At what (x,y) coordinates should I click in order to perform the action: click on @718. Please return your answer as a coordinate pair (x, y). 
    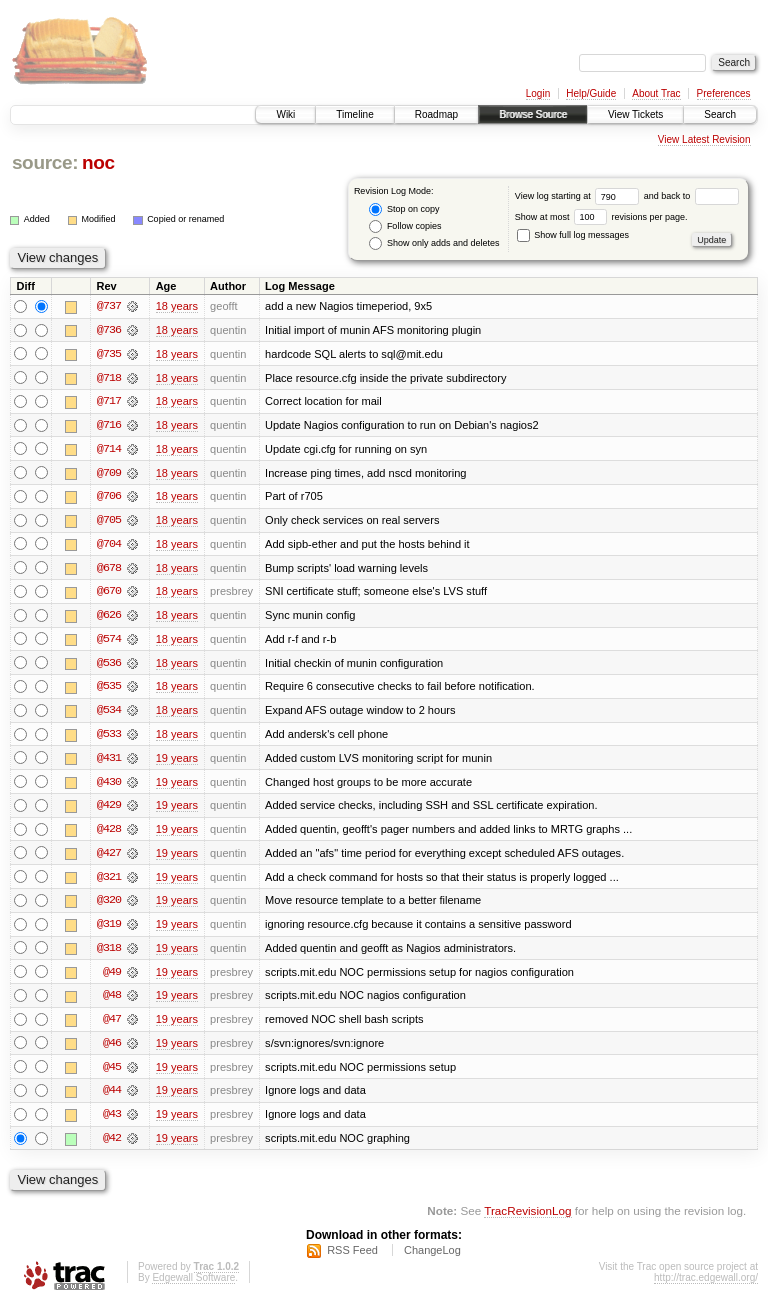
    Looking at the image, I should click on (109, 378).